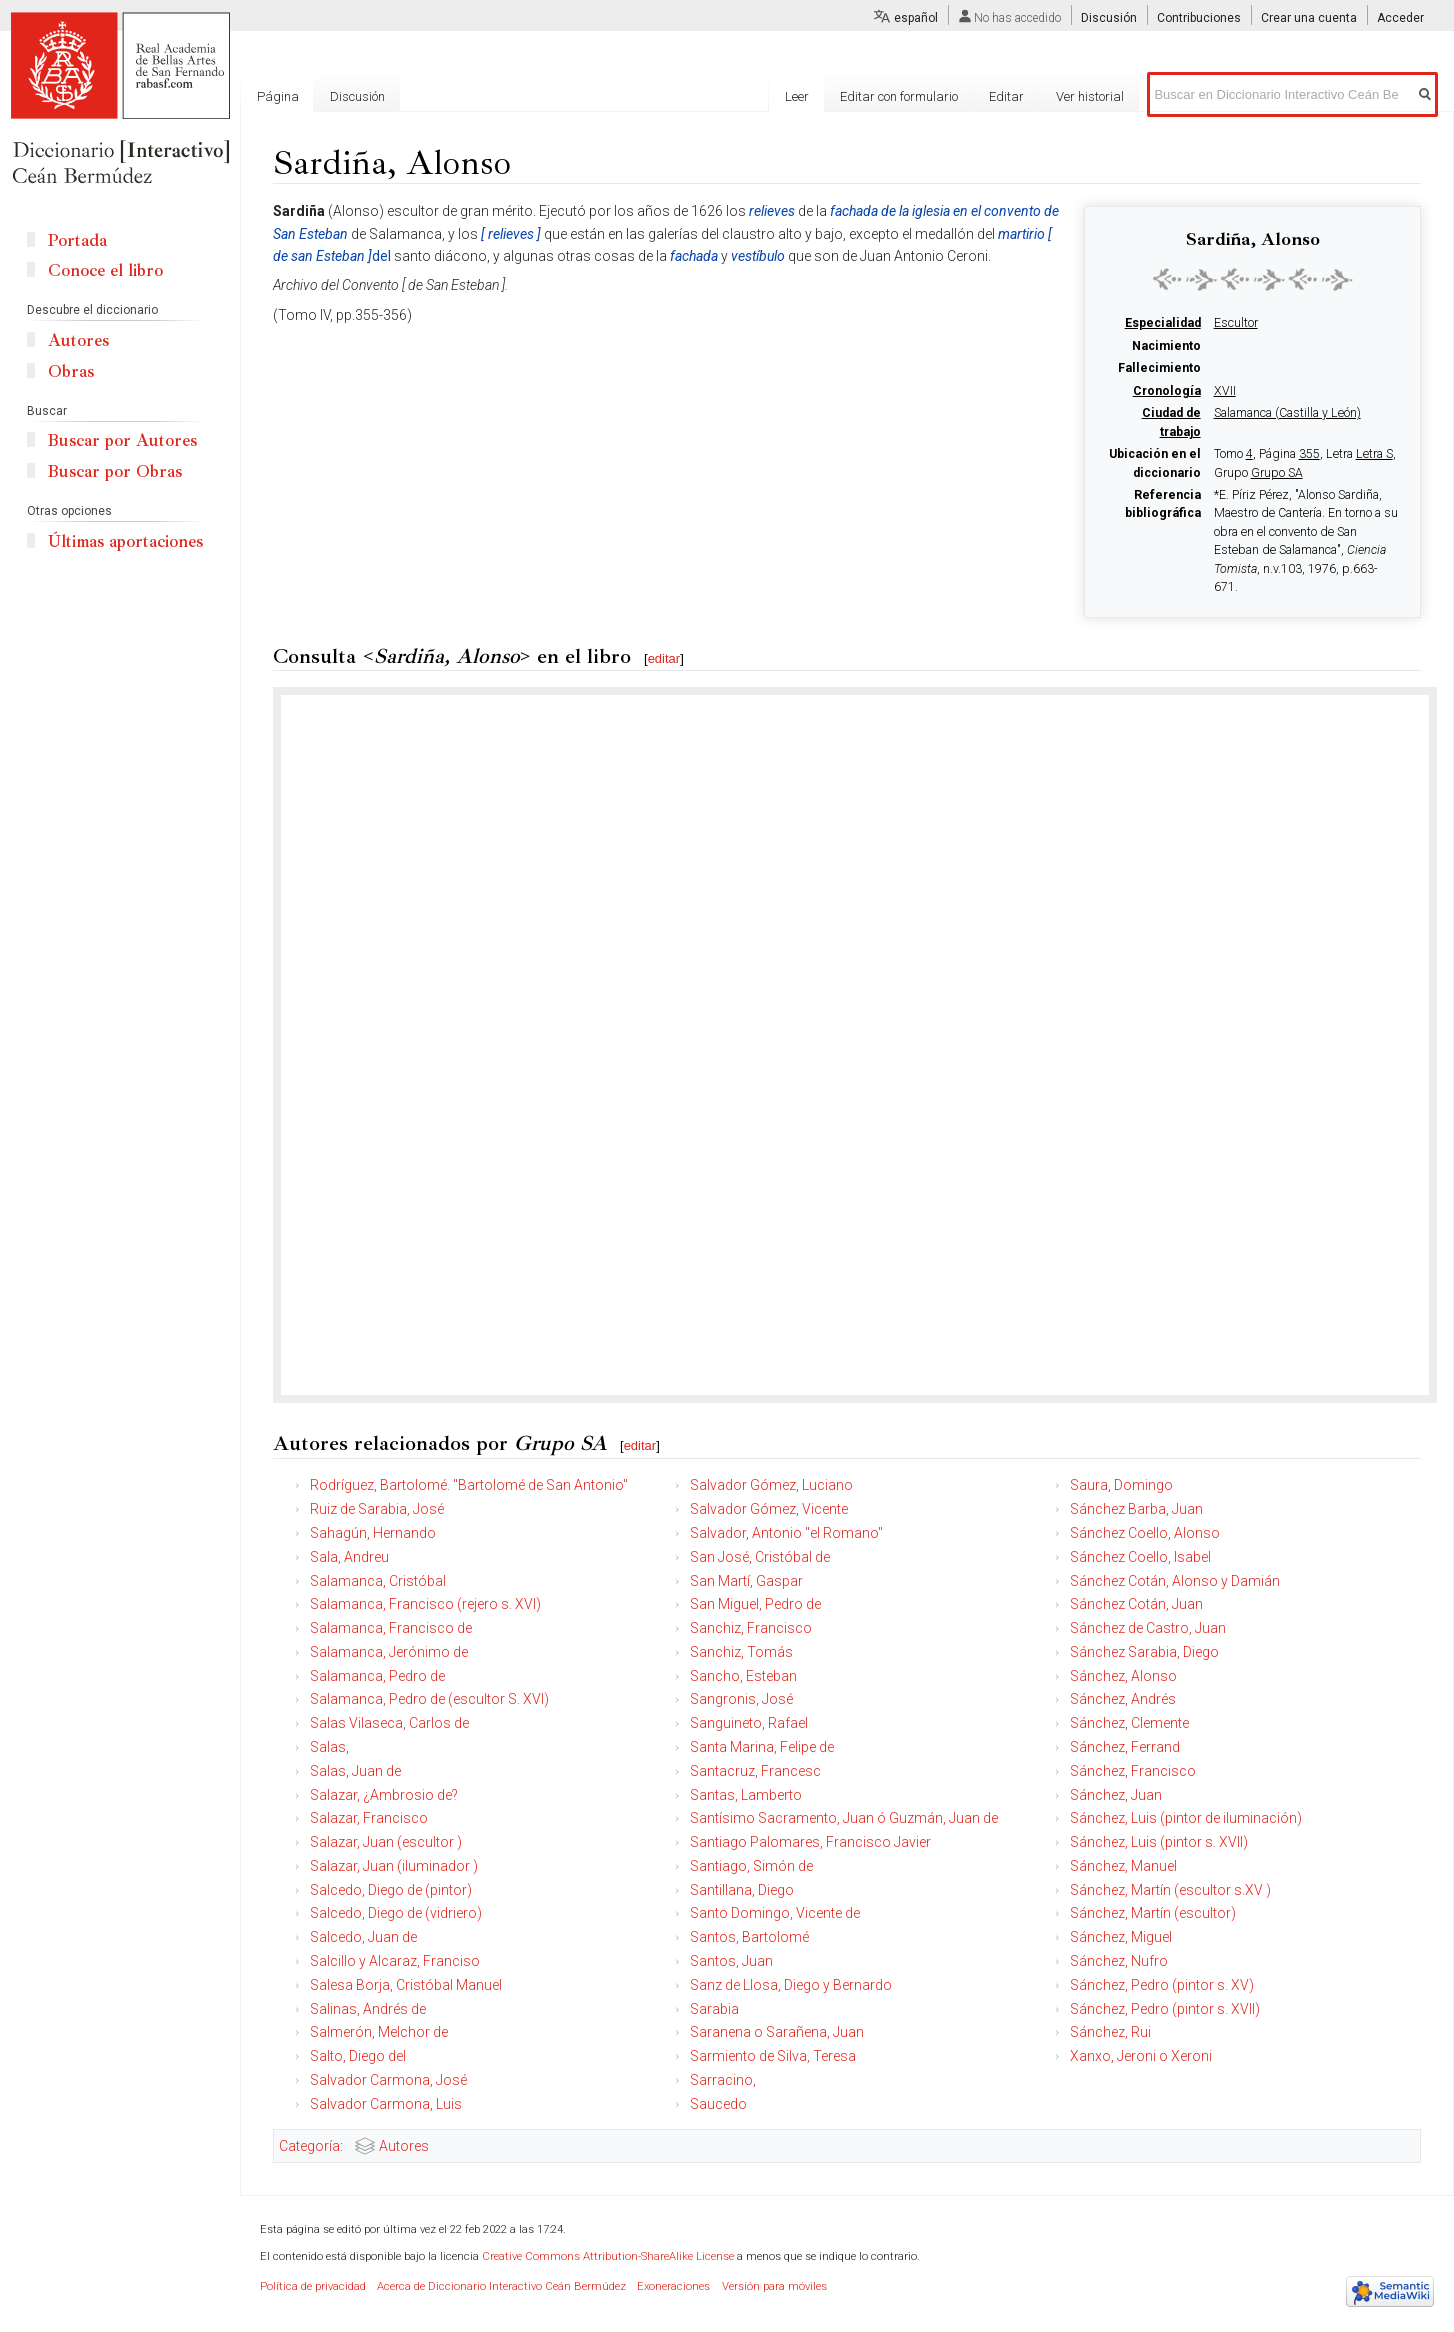 Image resolution: width=1454 pixels, height=2332 pixels. I want to click on Santos, Juan, so click(731, 1961).